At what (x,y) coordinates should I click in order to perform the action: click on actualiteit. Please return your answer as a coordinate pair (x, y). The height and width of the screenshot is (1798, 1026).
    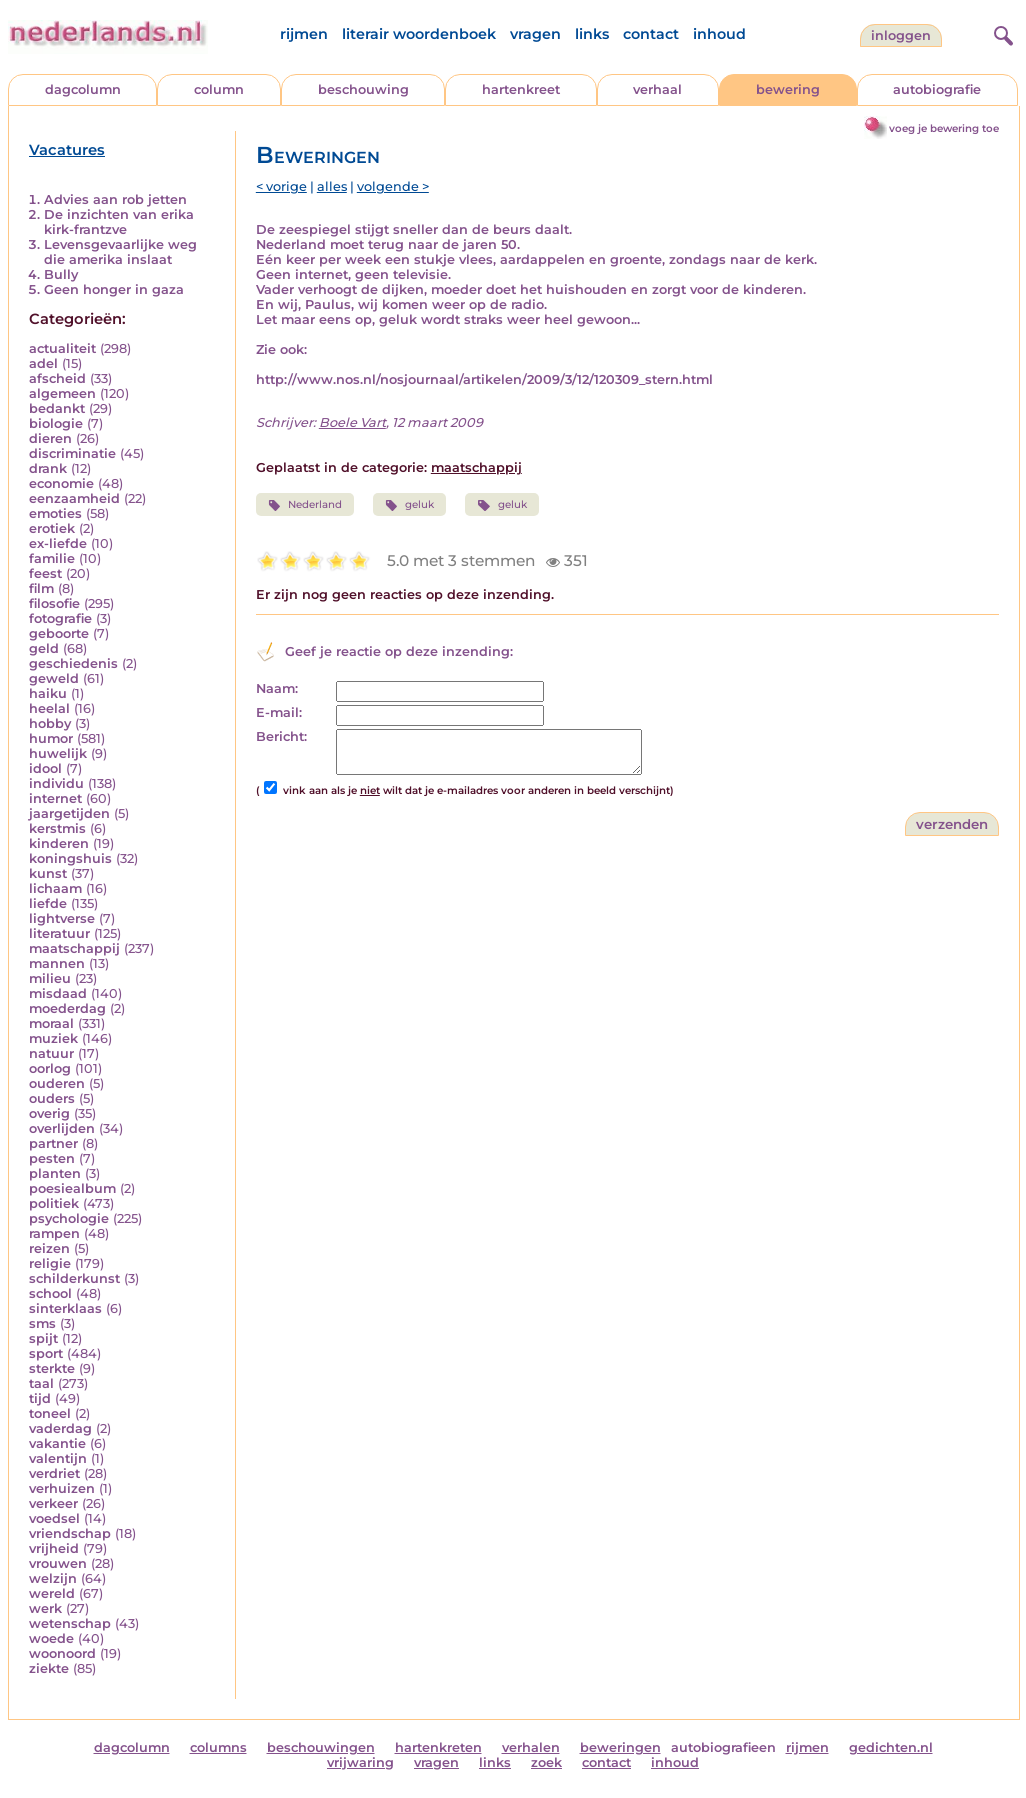
    Looking at the image, I should click on (62, 348).